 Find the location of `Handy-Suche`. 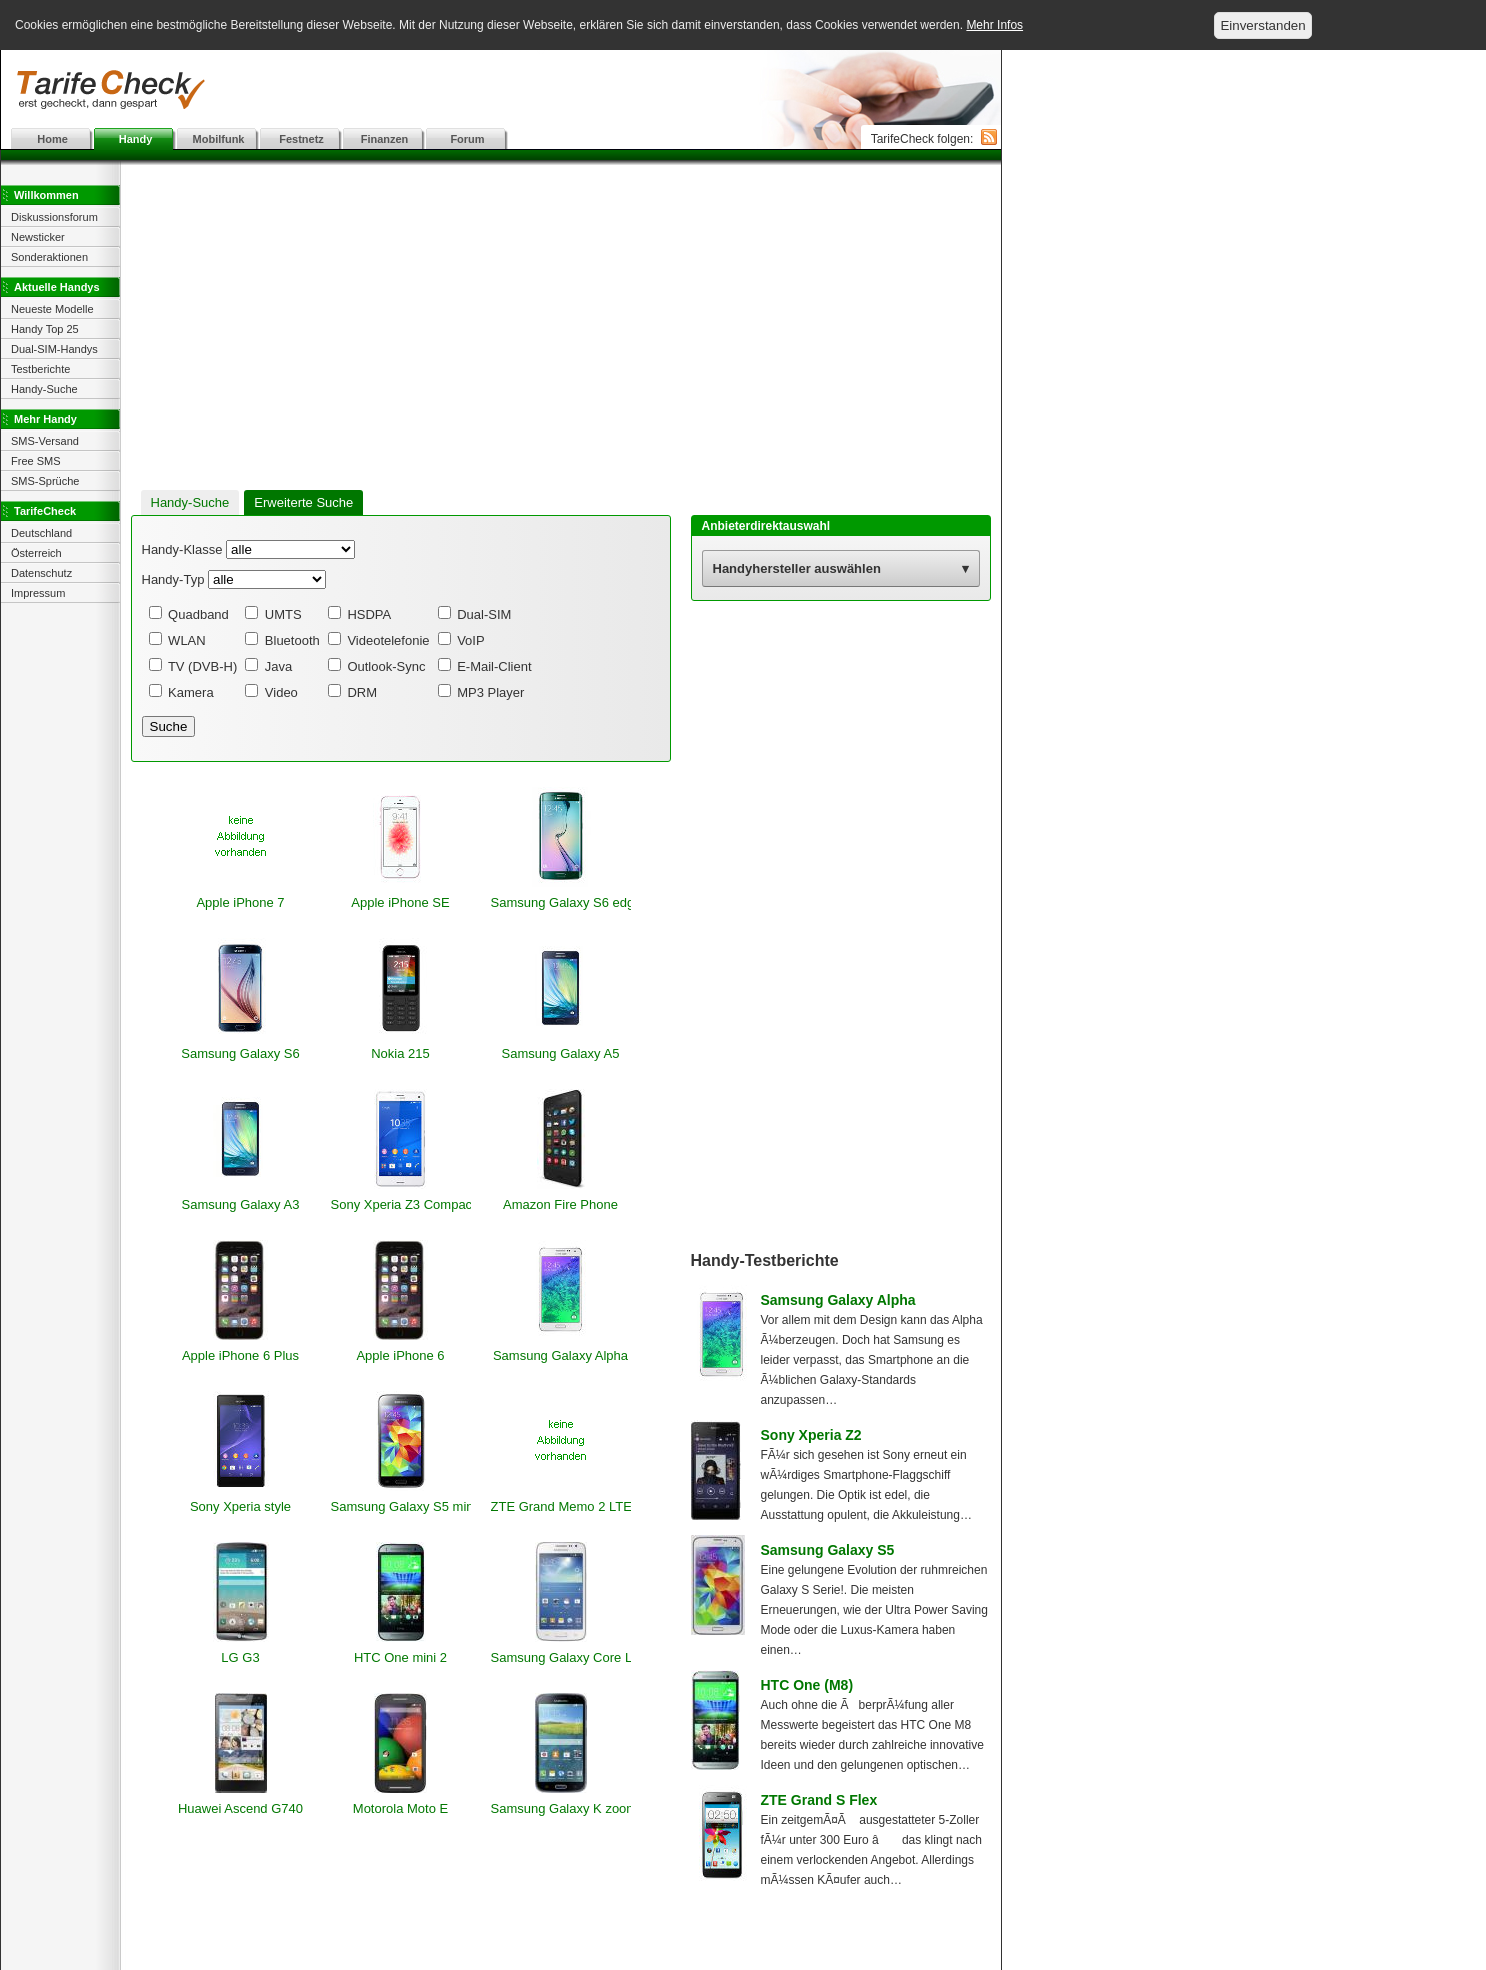

Handy-Suche is located at coordinates (44, 389).